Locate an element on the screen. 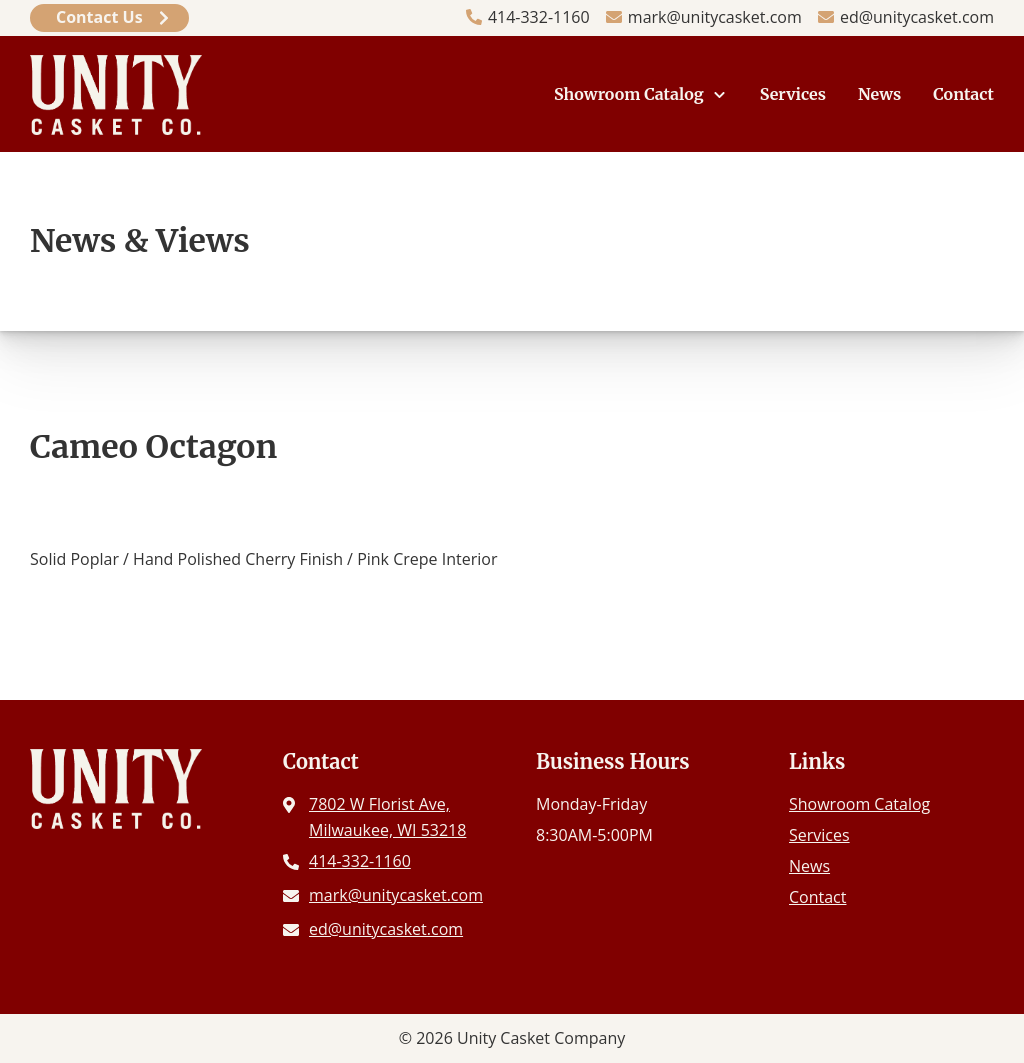 Image resolution: width=1024 pixels, height=1063 pixels. 414-332-1160 is located at coordinates (539, 17).